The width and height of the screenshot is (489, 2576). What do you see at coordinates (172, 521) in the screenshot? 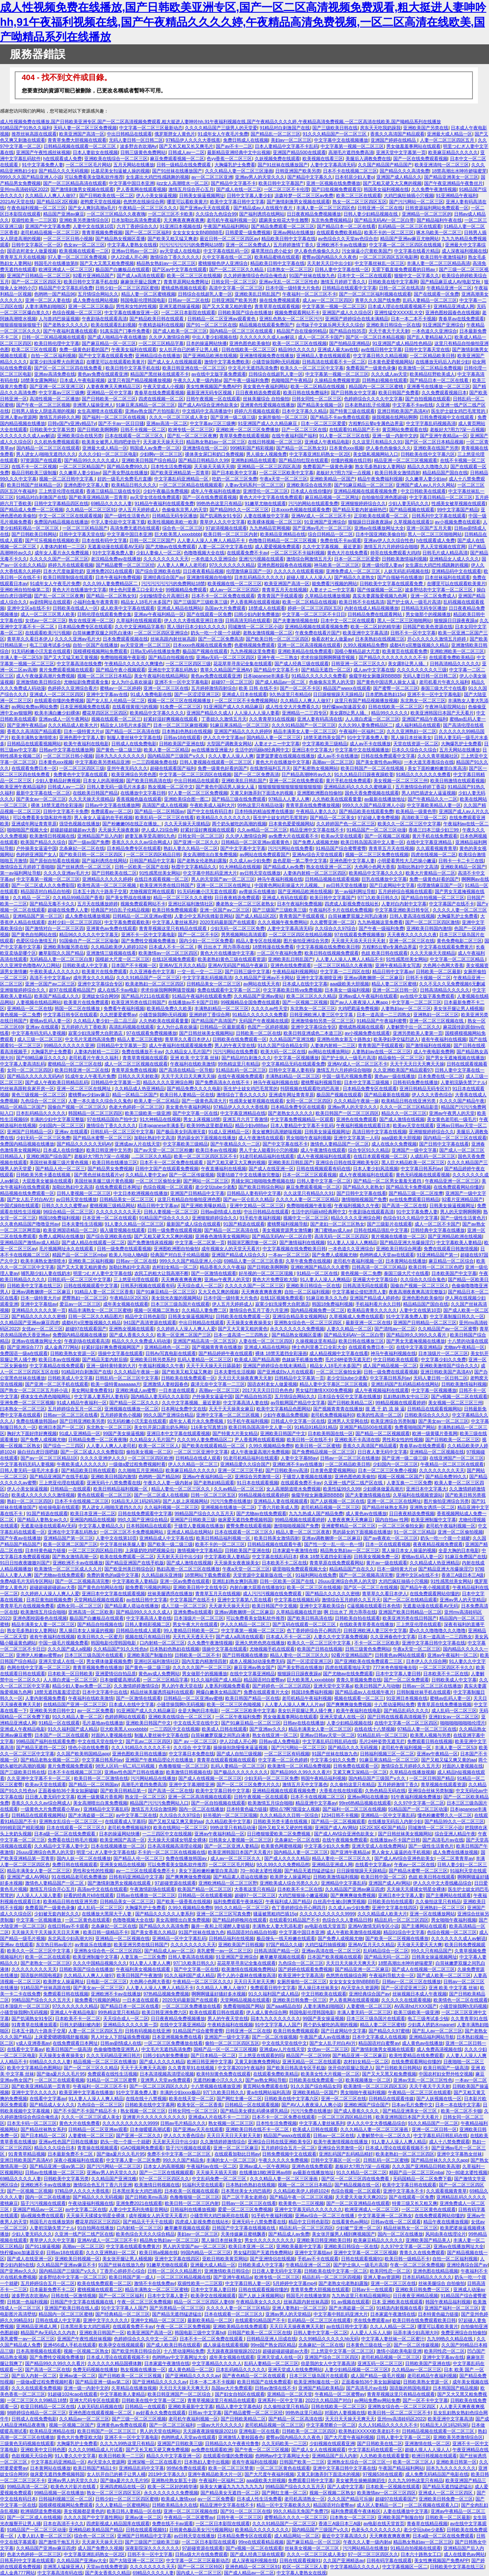
I see `欧美性视频欧美欧一欧美` at bounding box center [172, 521].